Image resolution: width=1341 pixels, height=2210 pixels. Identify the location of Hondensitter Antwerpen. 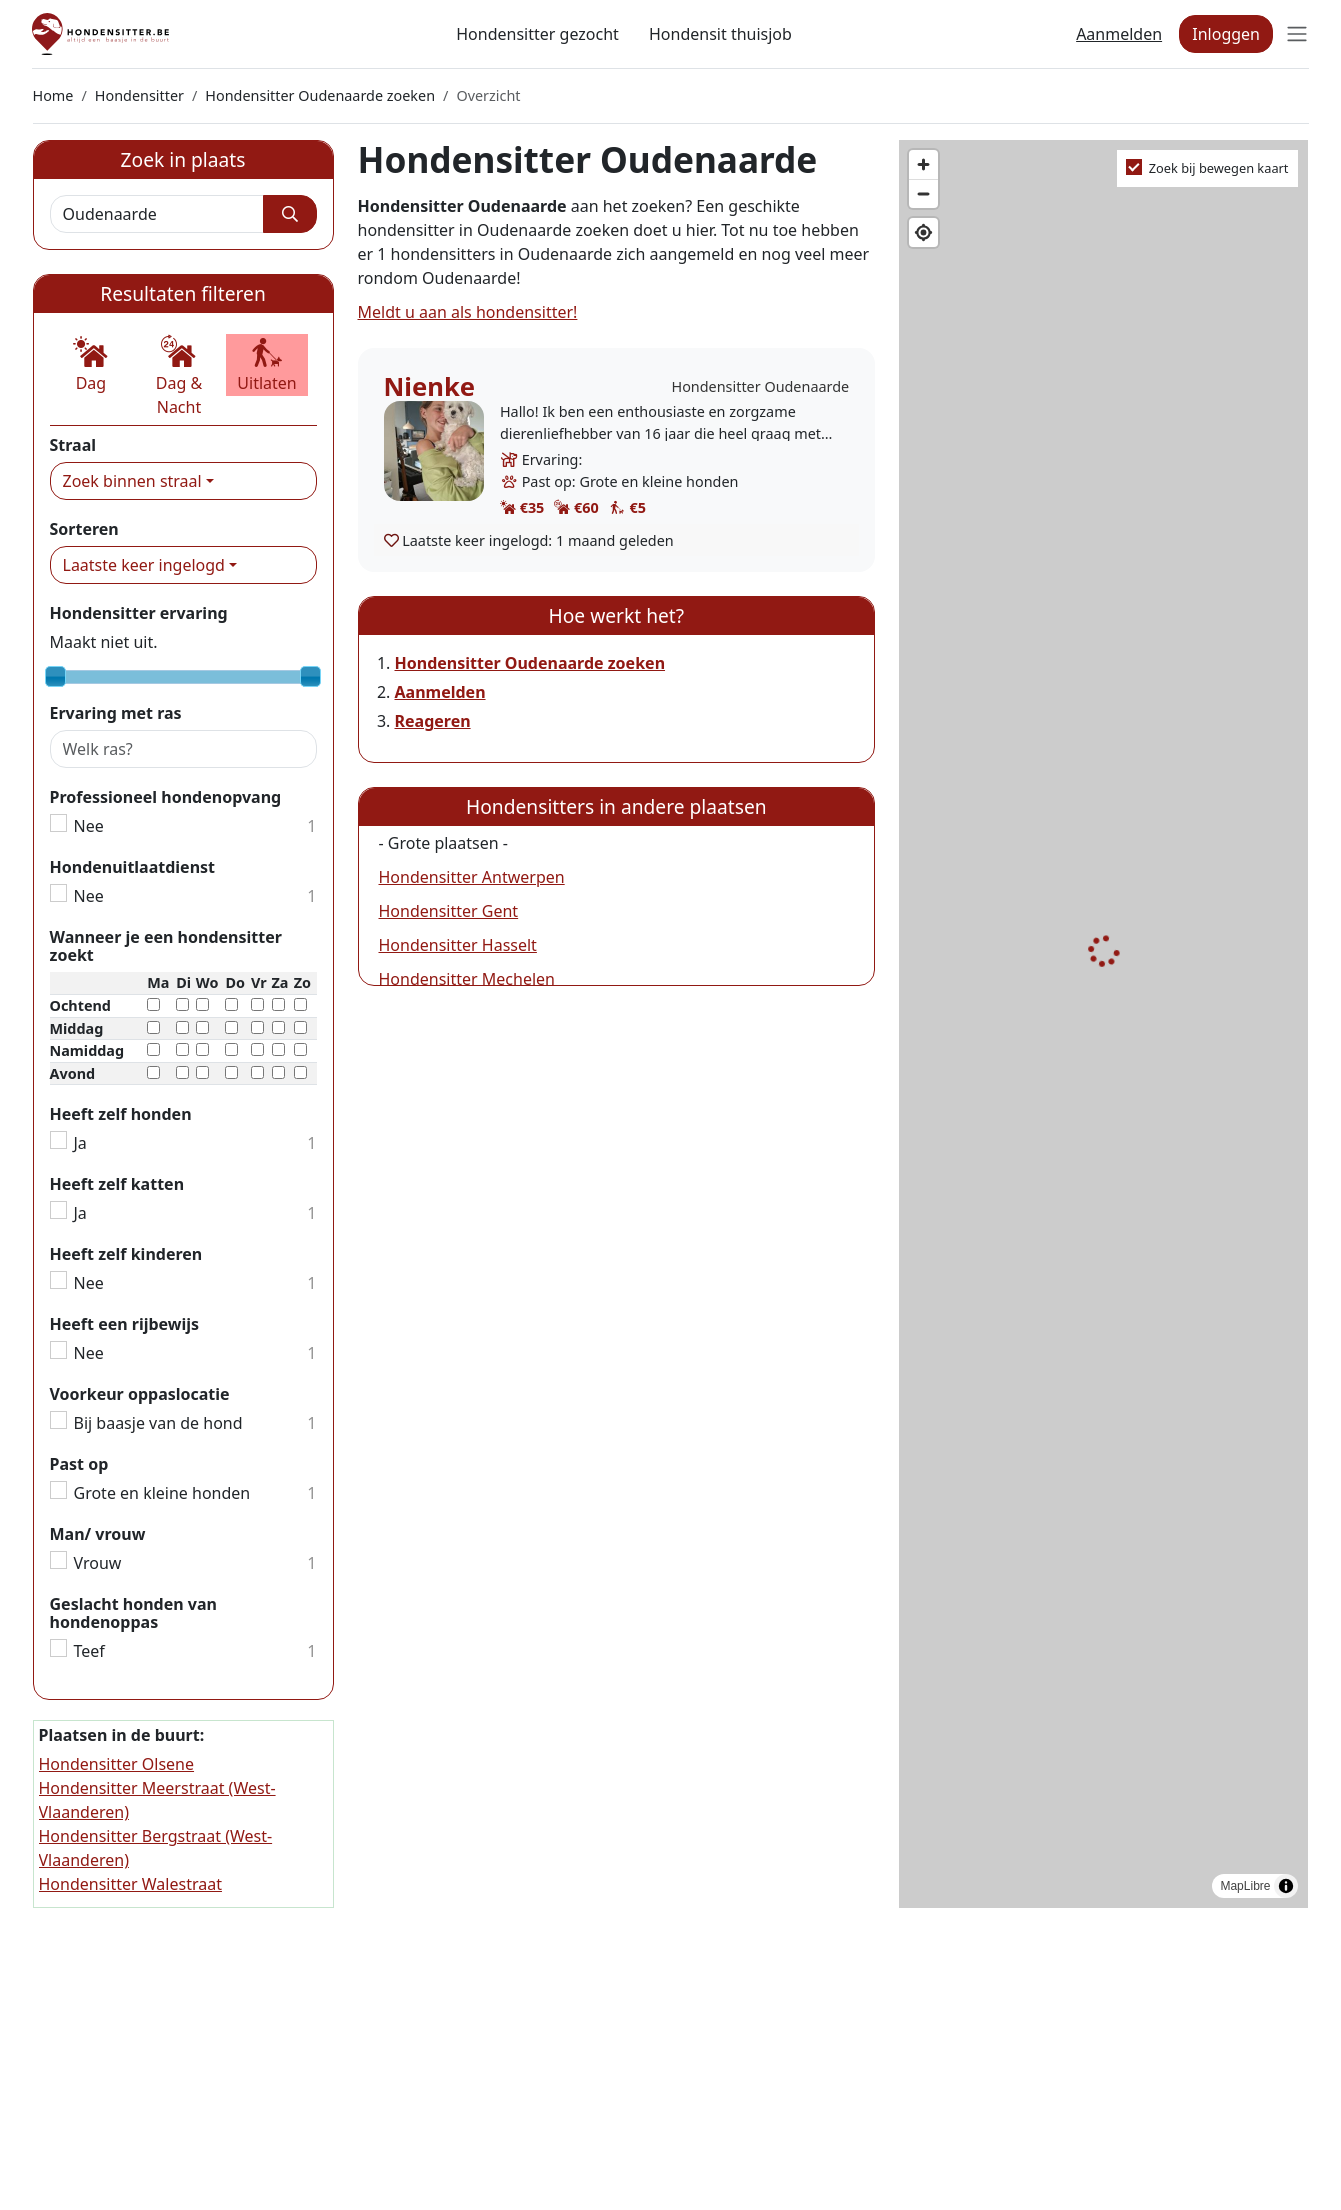
(472, 877).